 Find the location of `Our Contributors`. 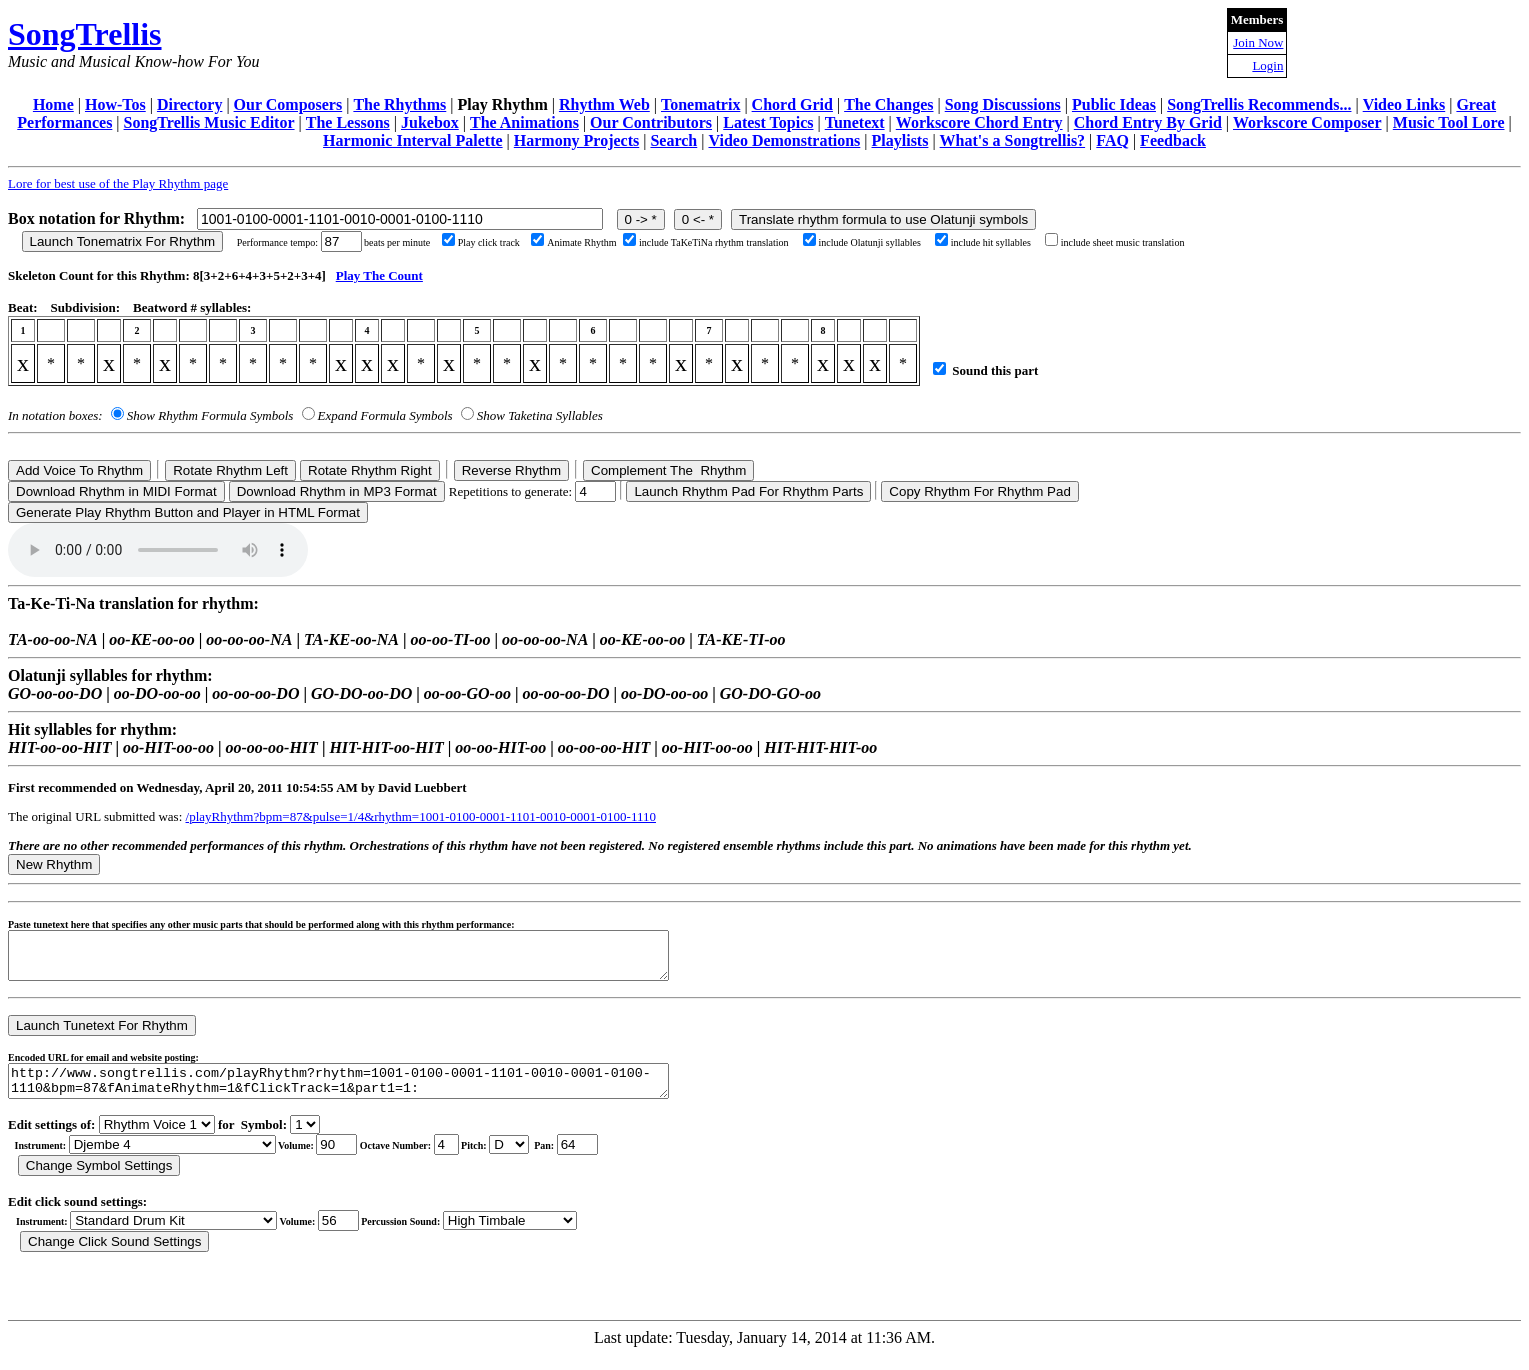

Our Contributors is located at coordinates (651, 122).